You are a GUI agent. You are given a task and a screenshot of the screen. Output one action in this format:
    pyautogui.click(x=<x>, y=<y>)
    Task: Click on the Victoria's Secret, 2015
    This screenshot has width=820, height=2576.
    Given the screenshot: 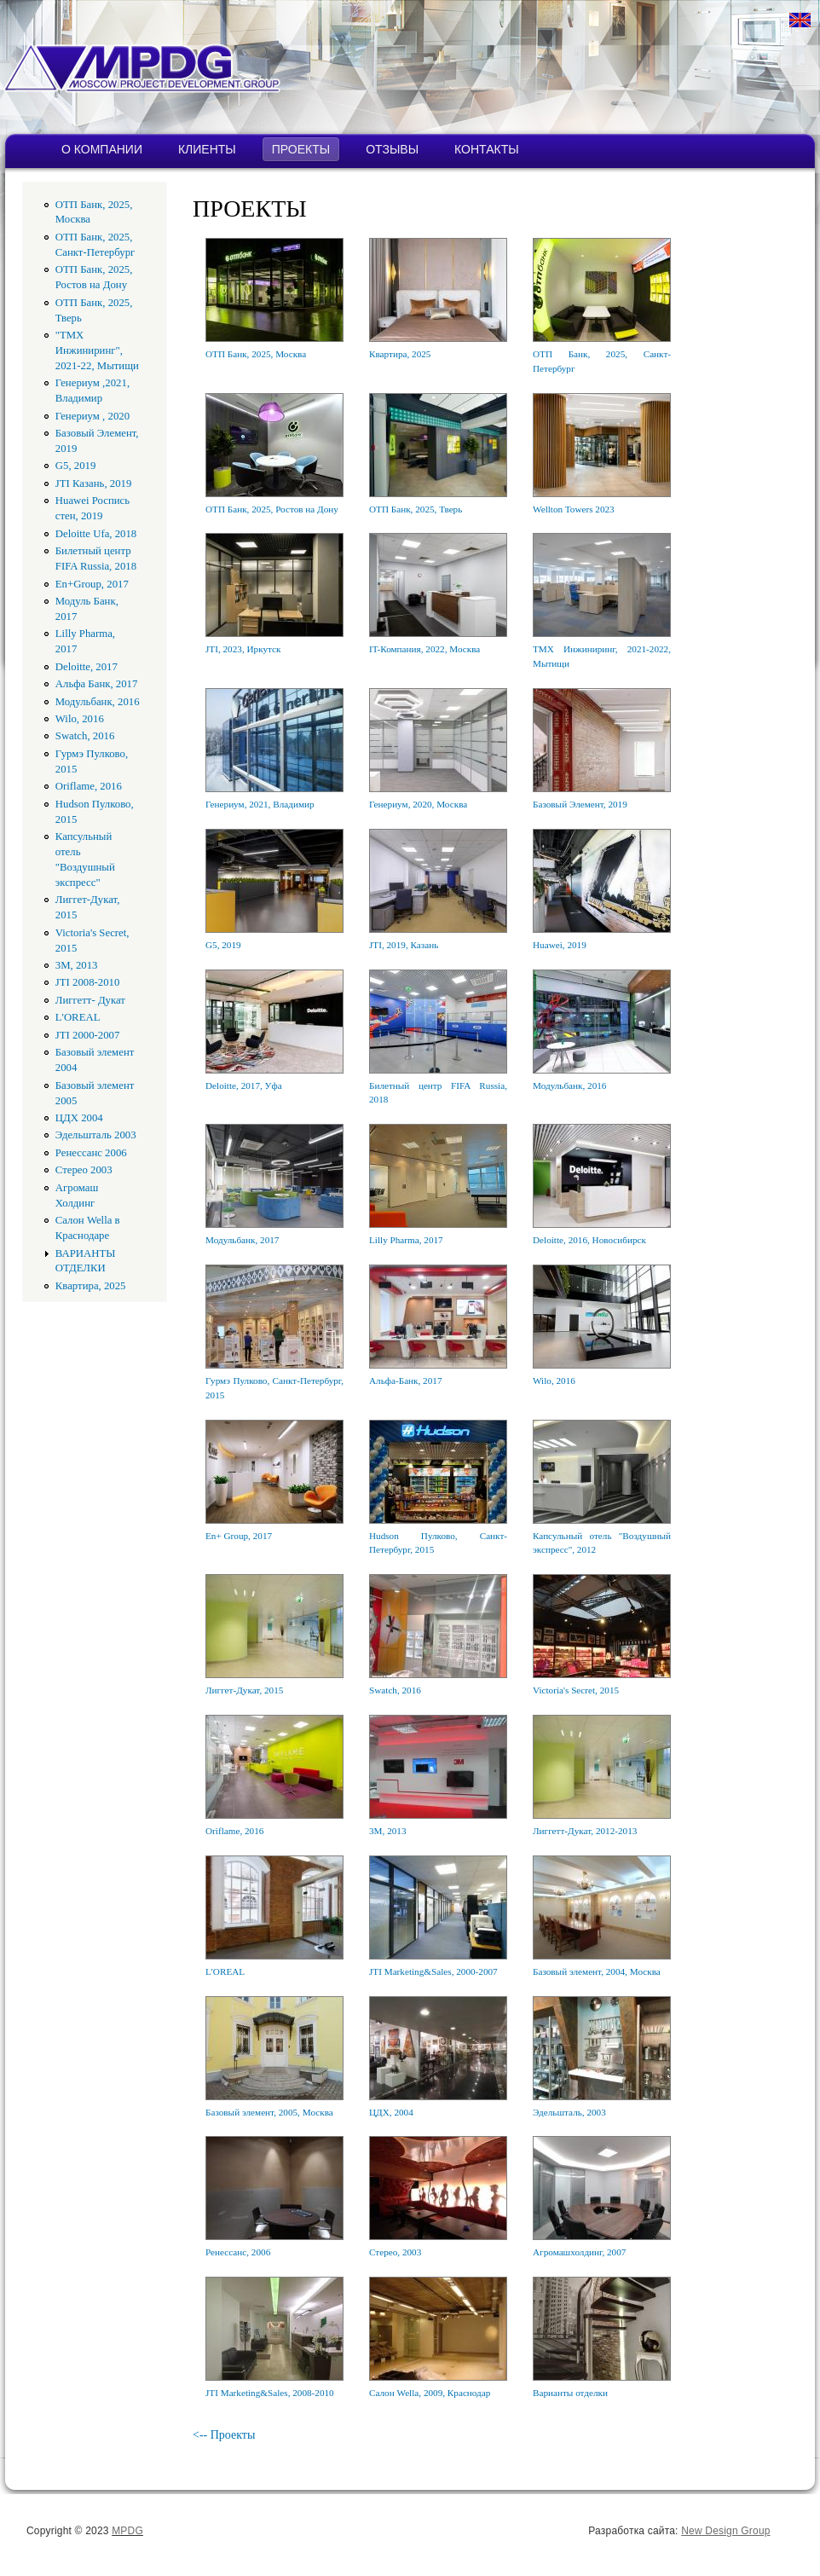 What is the action you would take?
    pyautogui.click(x=576, y=1690)
    